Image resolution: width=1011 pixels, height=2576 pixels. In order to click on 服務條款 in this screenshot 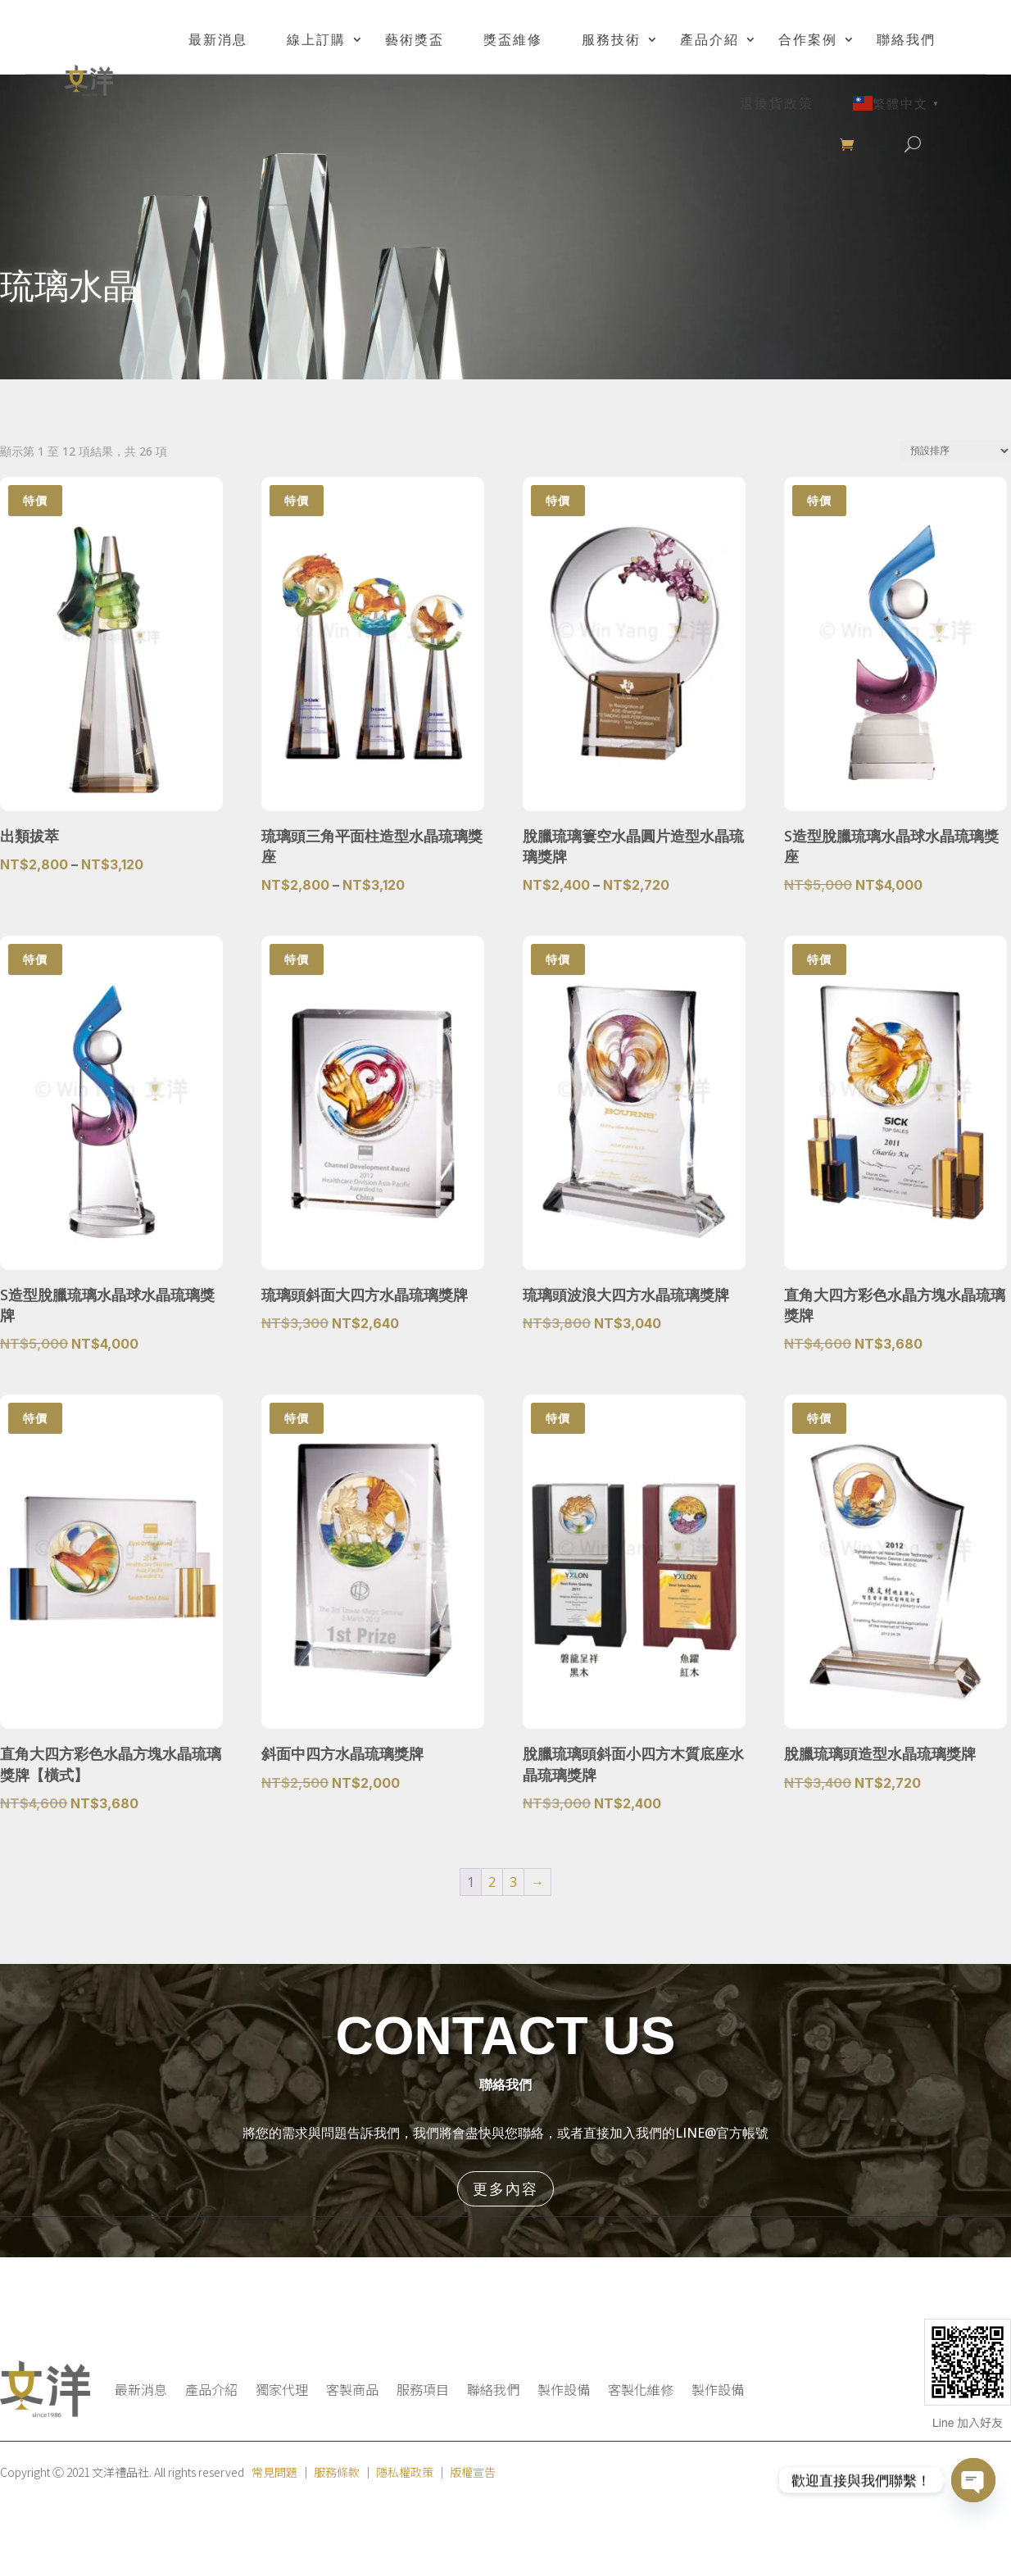, I will do `click(337, 2472)`.